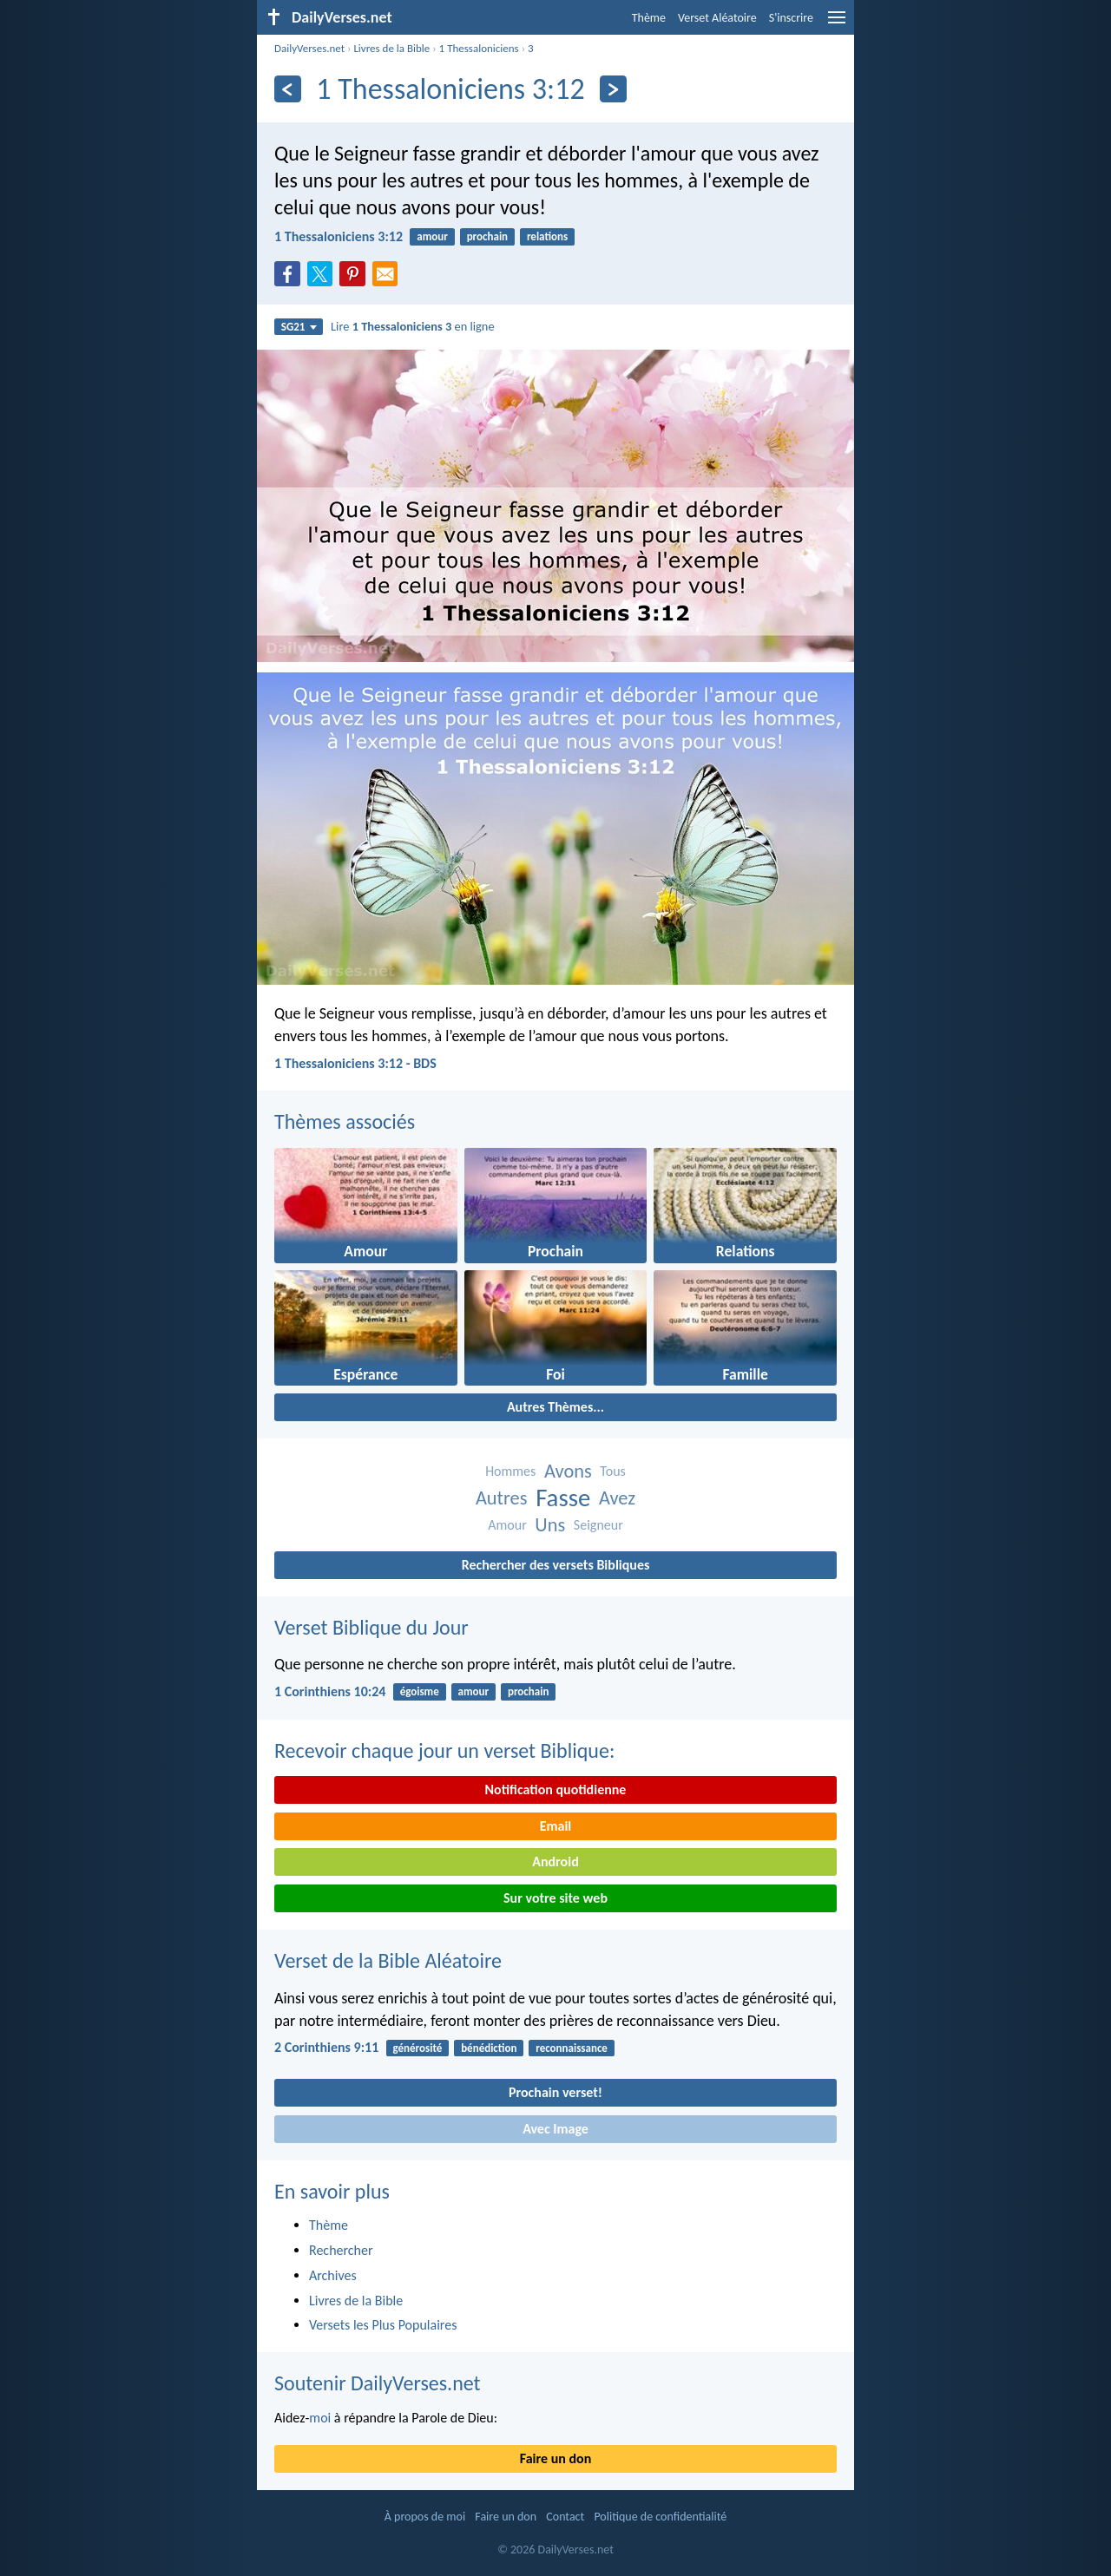  I want to click on Politique de confidentialité, so click(660, 2516).